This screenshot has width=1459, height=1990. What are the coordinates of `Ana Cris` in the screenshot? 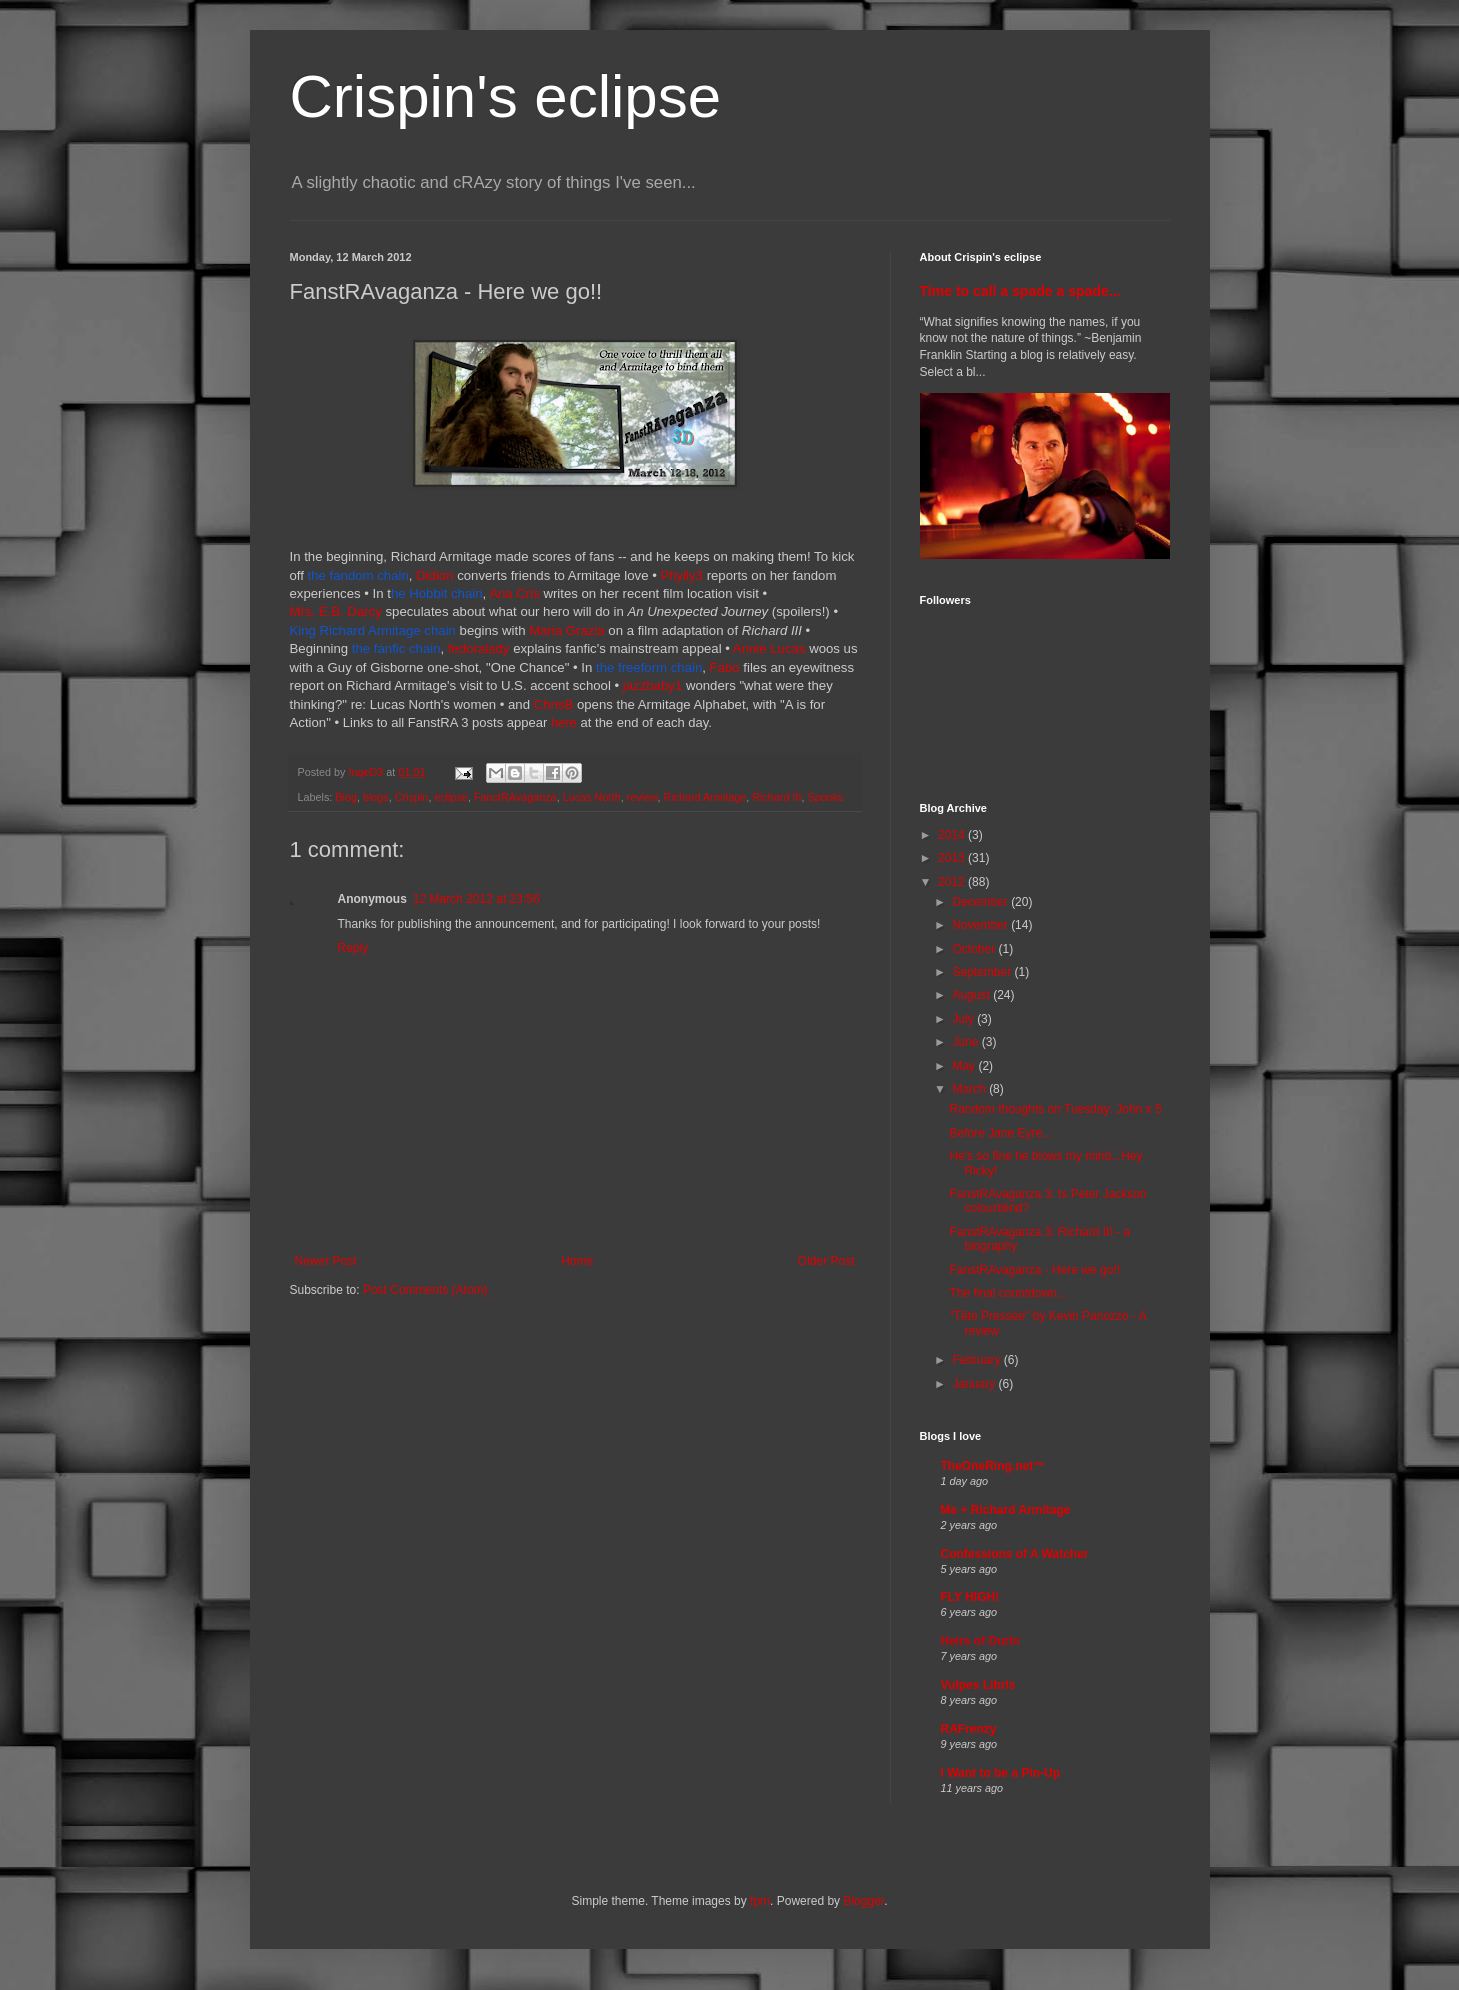 It's located at (514, 593).